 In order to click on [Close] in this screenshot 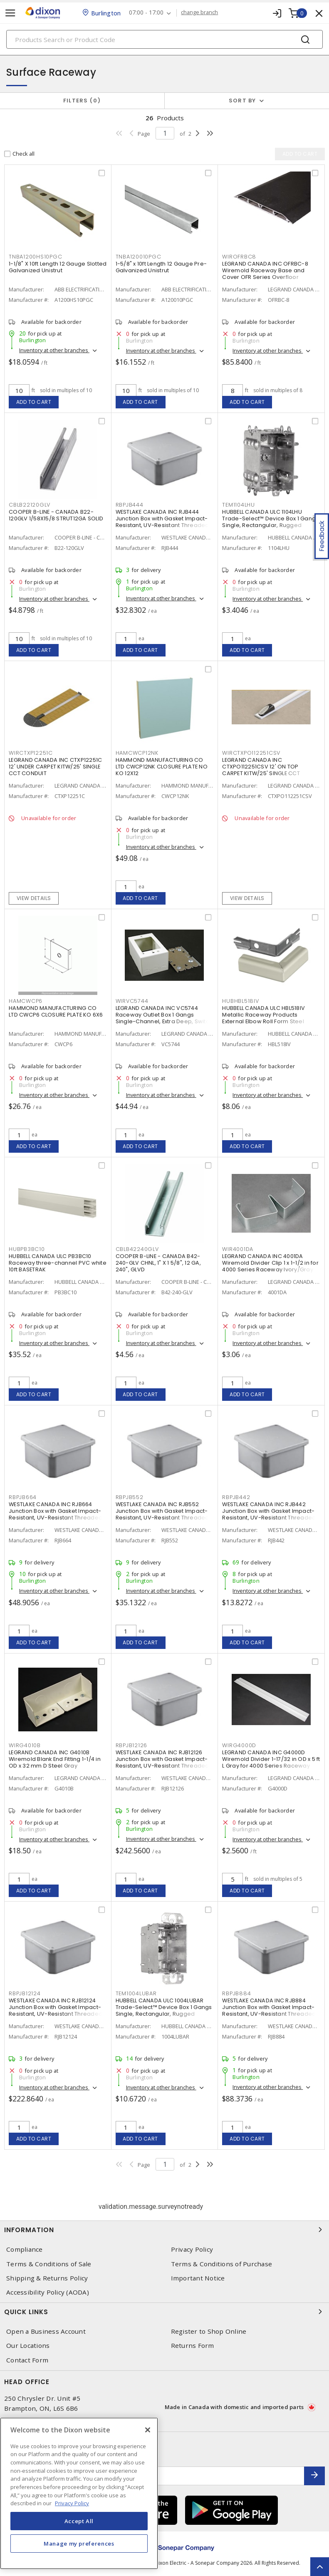, I will do `click(148, 2430)`.